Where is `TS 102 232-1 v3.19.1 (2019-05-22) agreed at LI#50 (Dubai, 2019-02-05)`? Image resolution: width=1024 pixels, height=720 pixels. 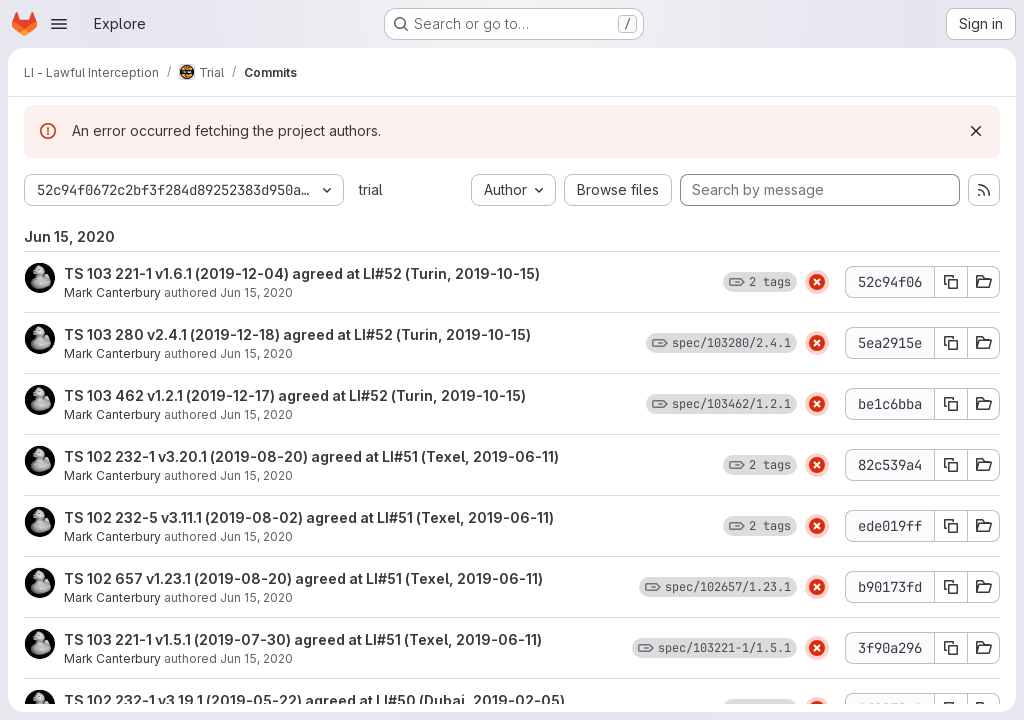
TS 102 232-1 v3.19.1 (2019-05-22) agreed at LI#50 (Dubai, 2019-02-05) is located at coordinates (314, 700).